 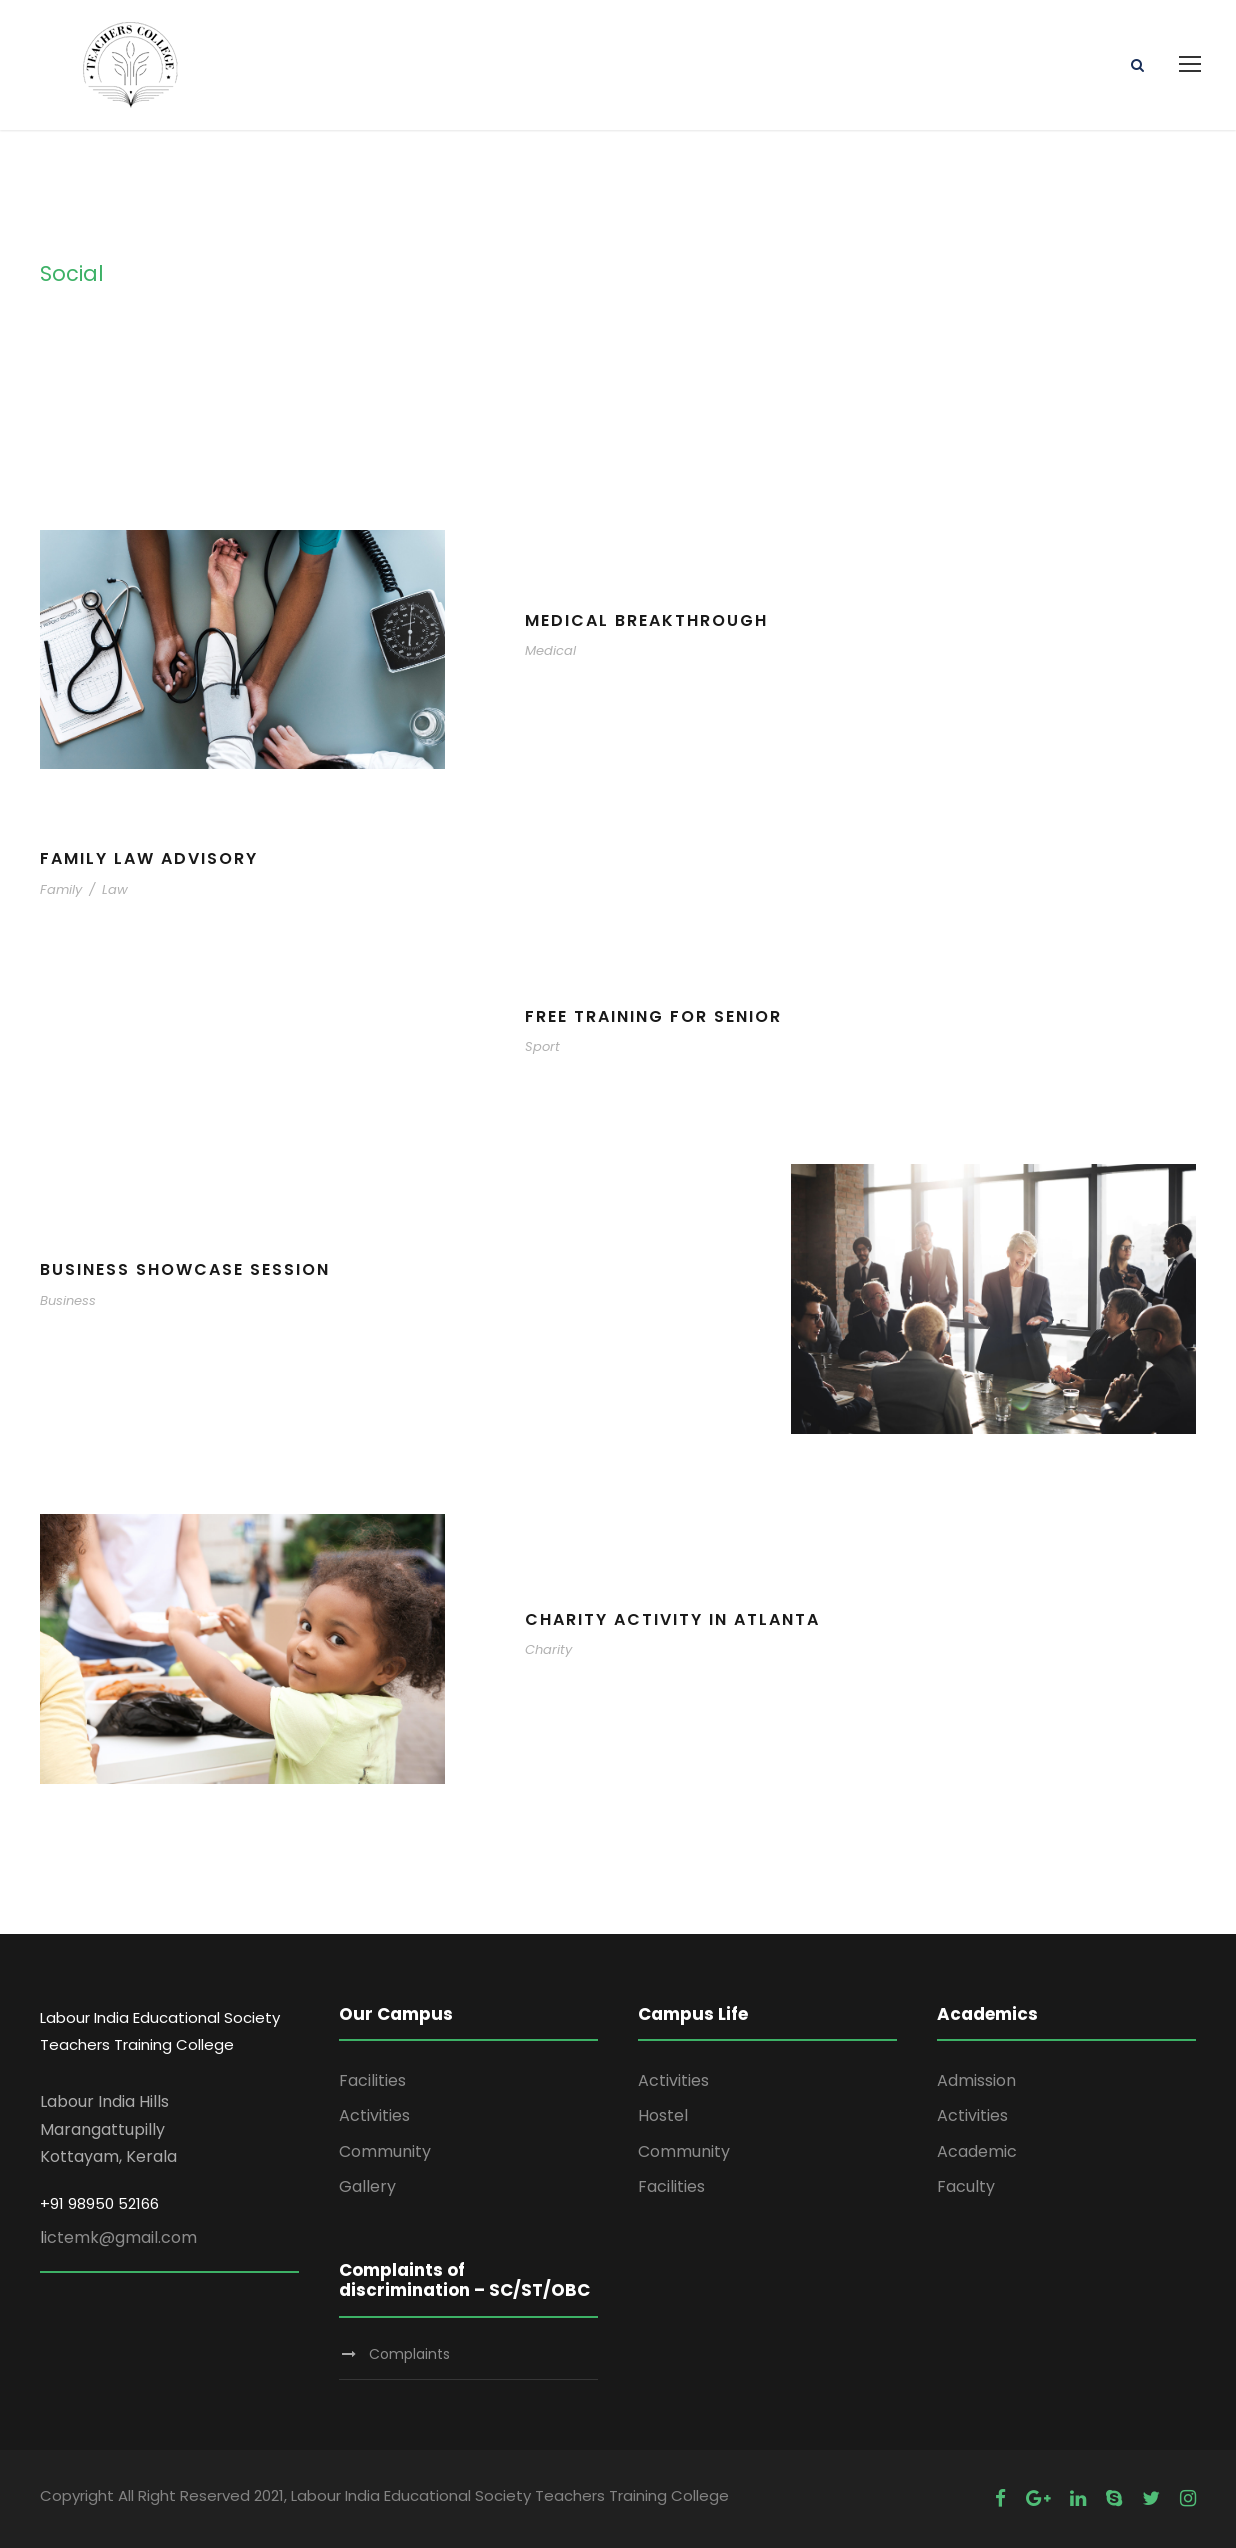 I want to click on ictemk@gmail.com, so click(x=120, y=2237).